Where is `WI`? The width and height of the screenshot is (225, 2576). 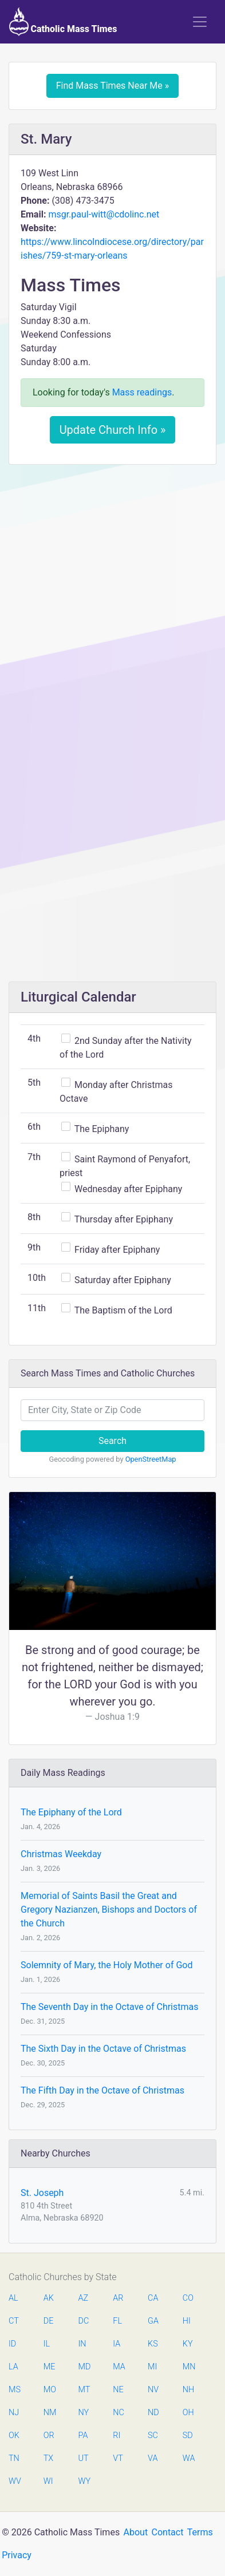 WI is located at coordinates (48, 2481).